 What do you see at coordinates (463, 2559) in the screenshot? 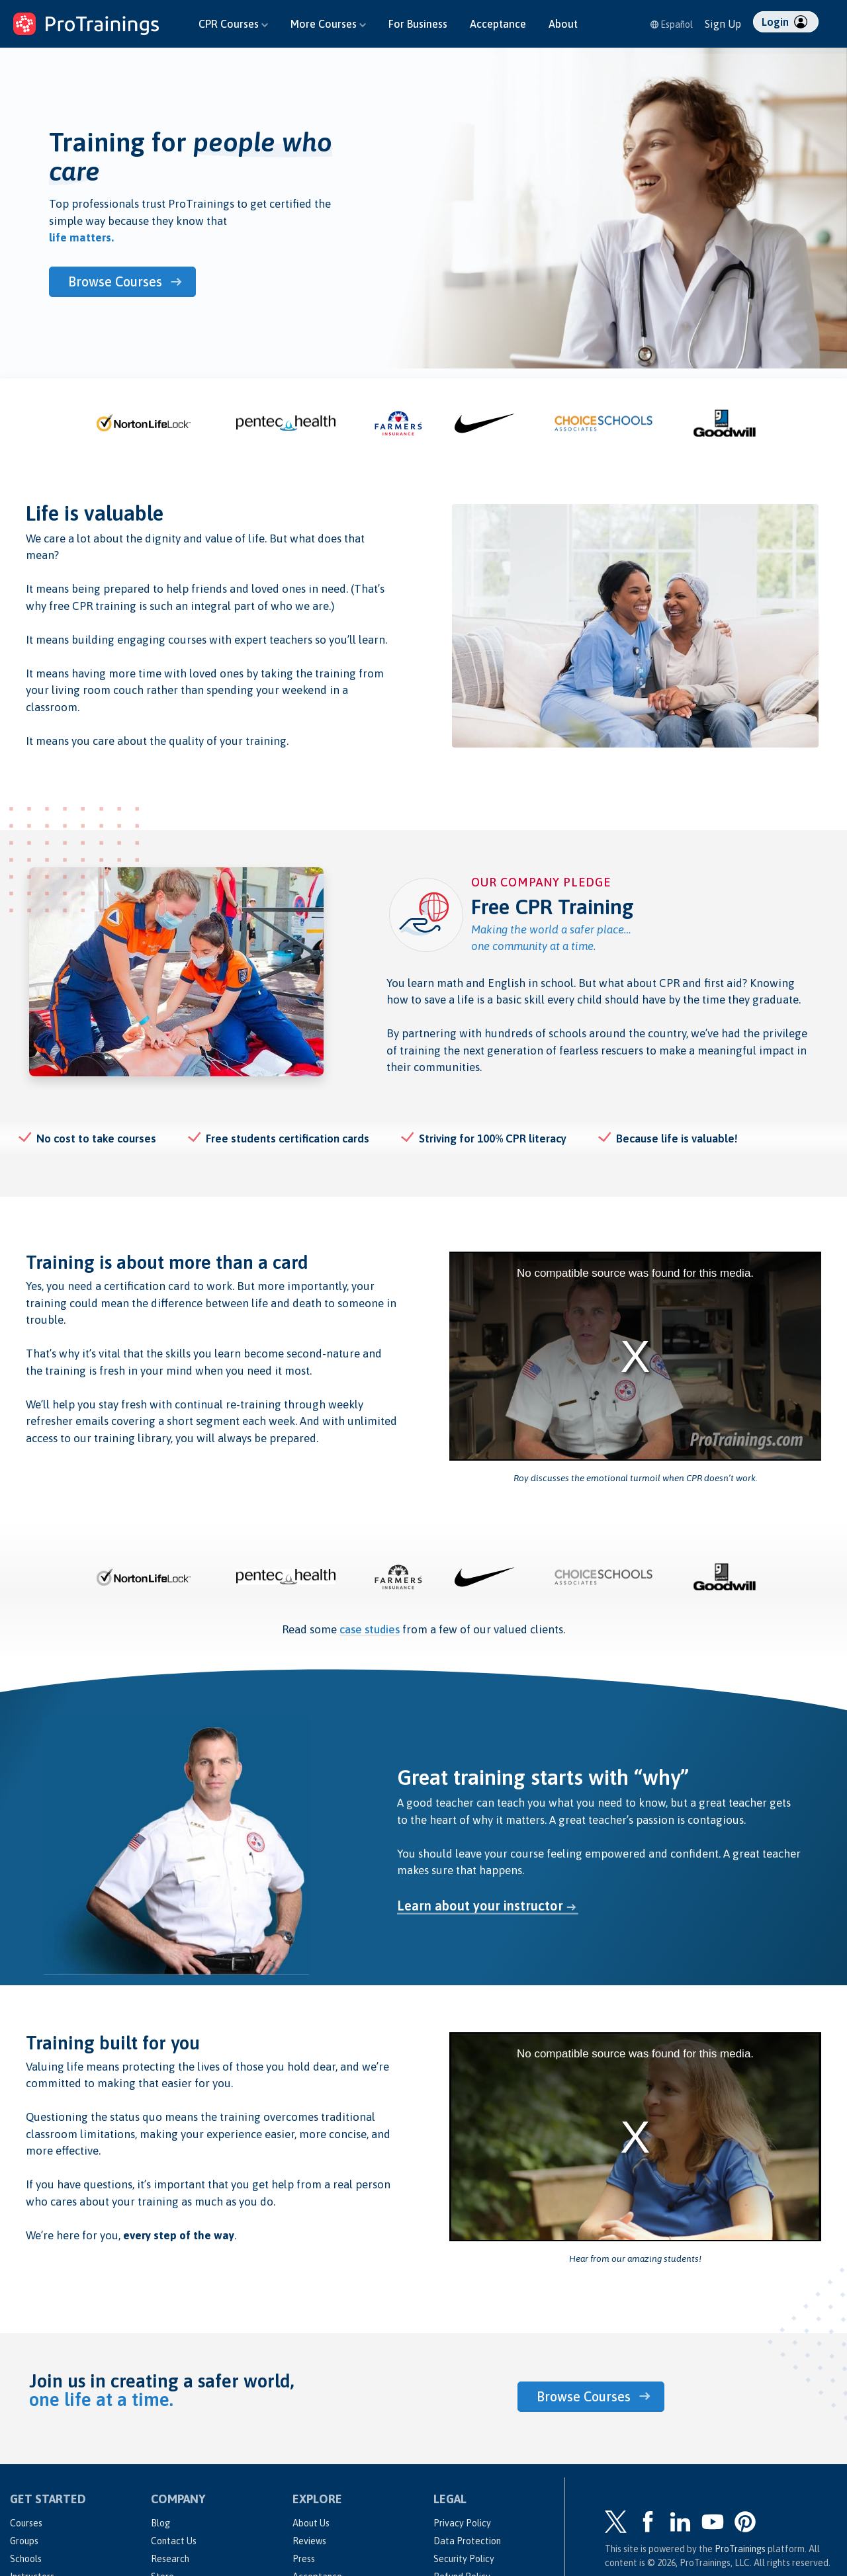
I see `Security Policy` at bounding box center [463, 2559].